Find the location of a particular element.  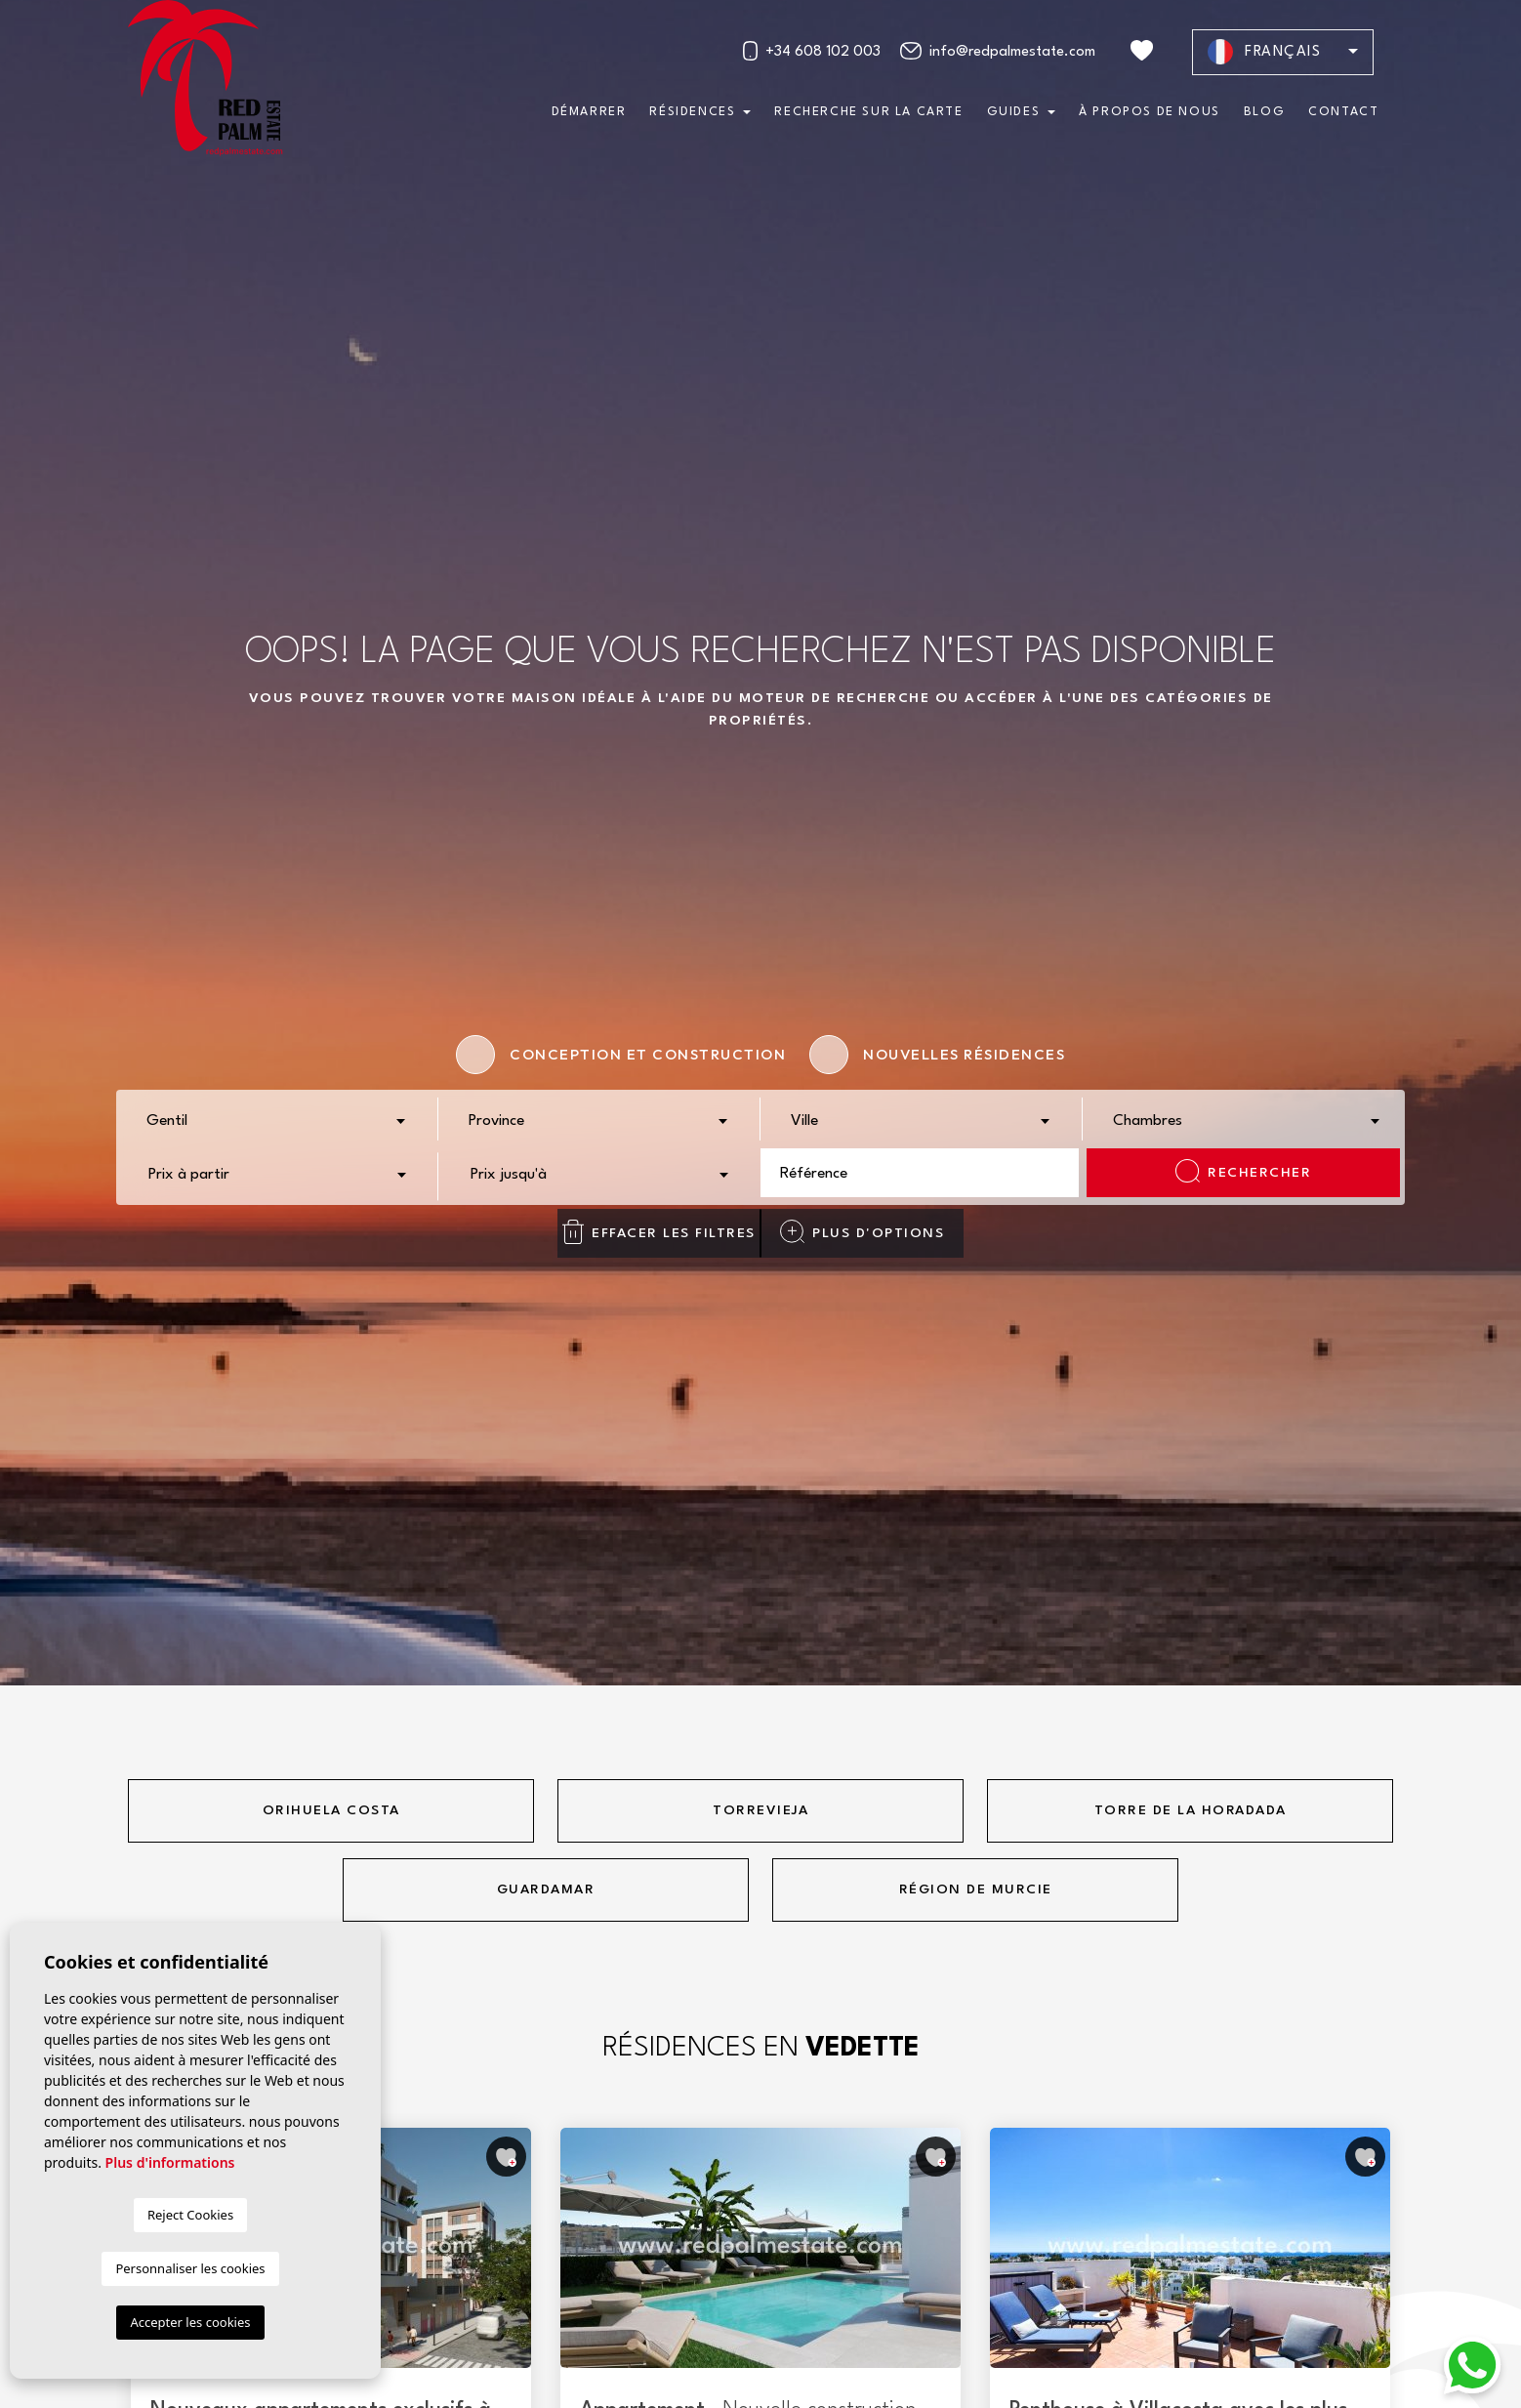

Démarrer is located at coordinates (589, 112).